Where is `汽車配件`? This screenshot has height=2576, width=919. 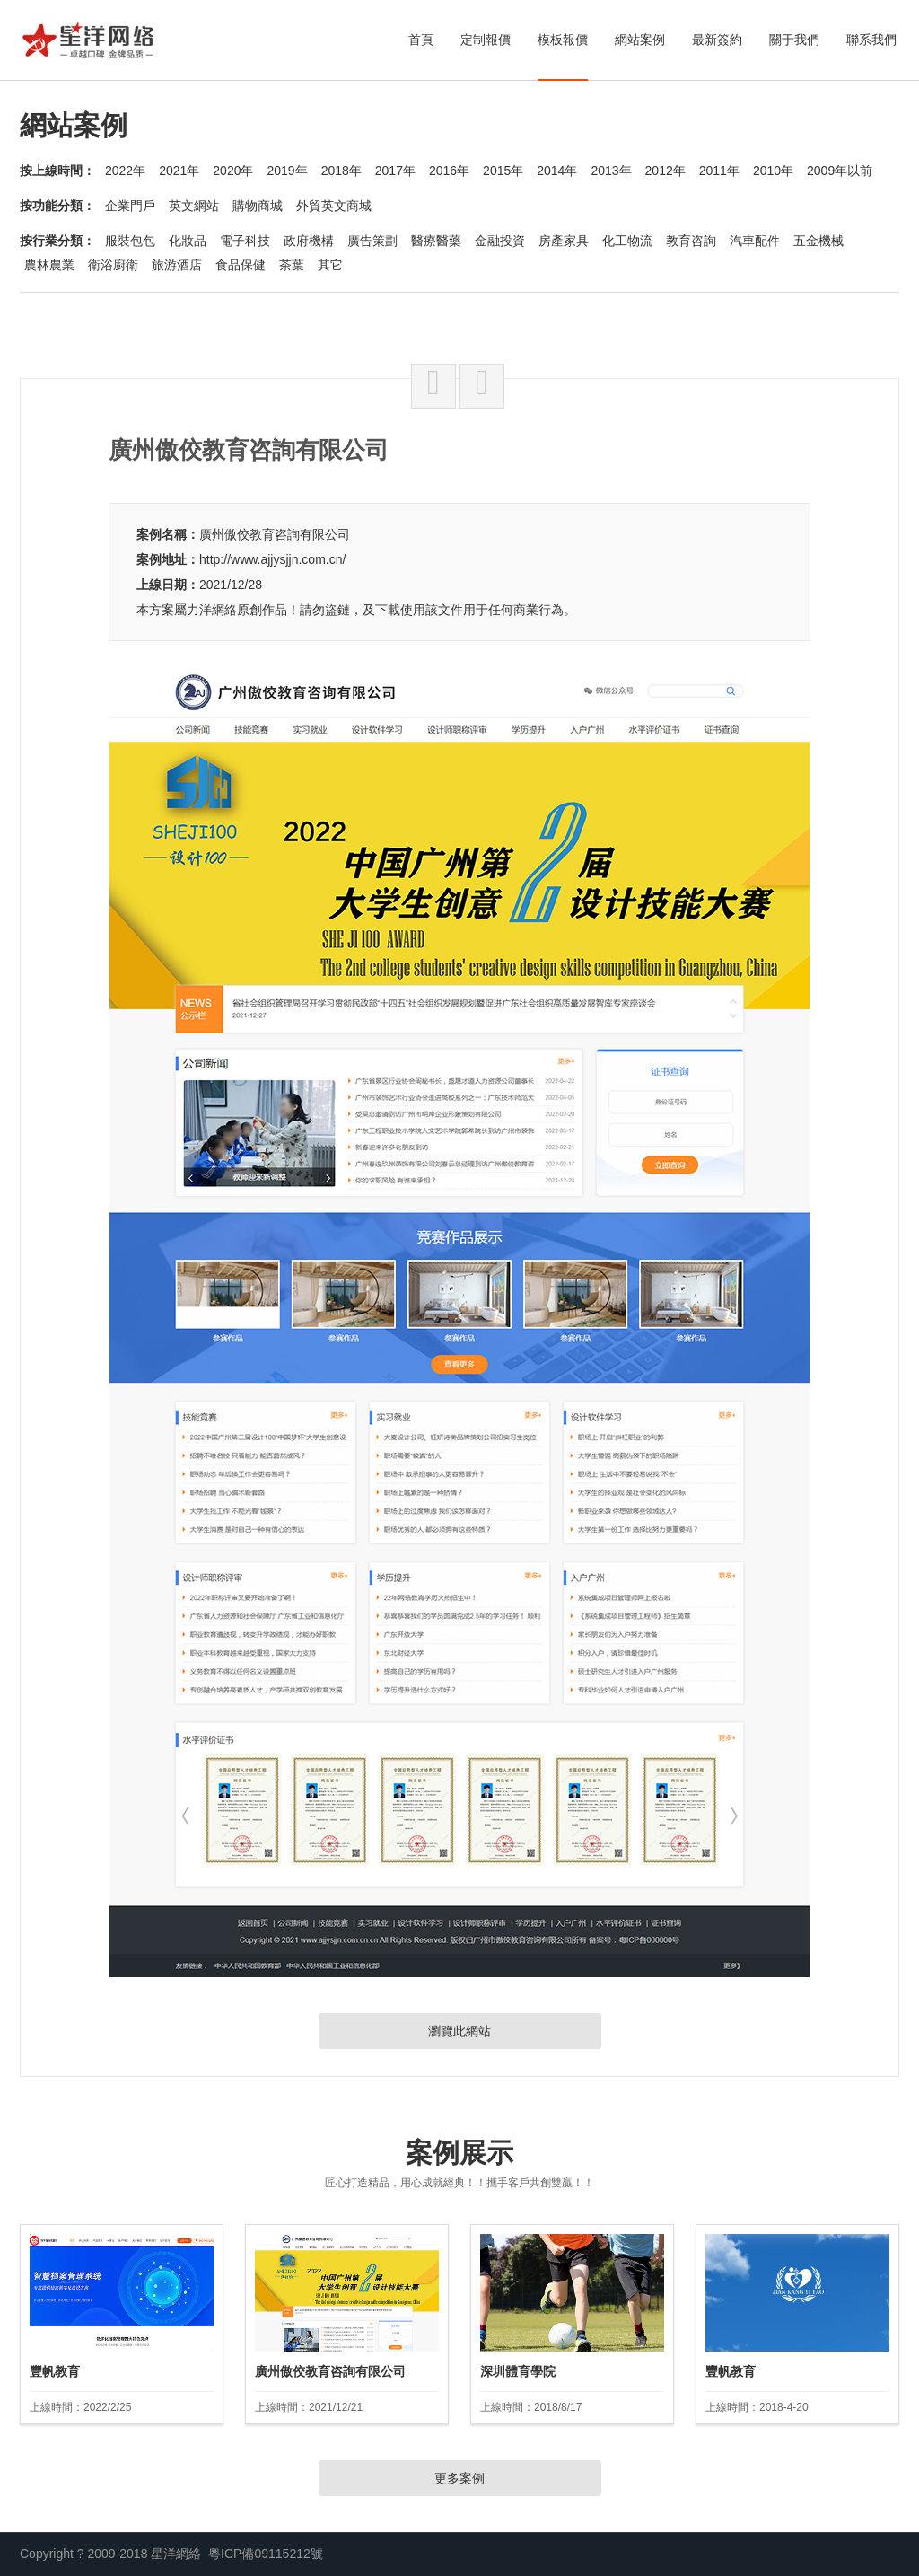
汽車配件 is located at coordinates (755, 240).